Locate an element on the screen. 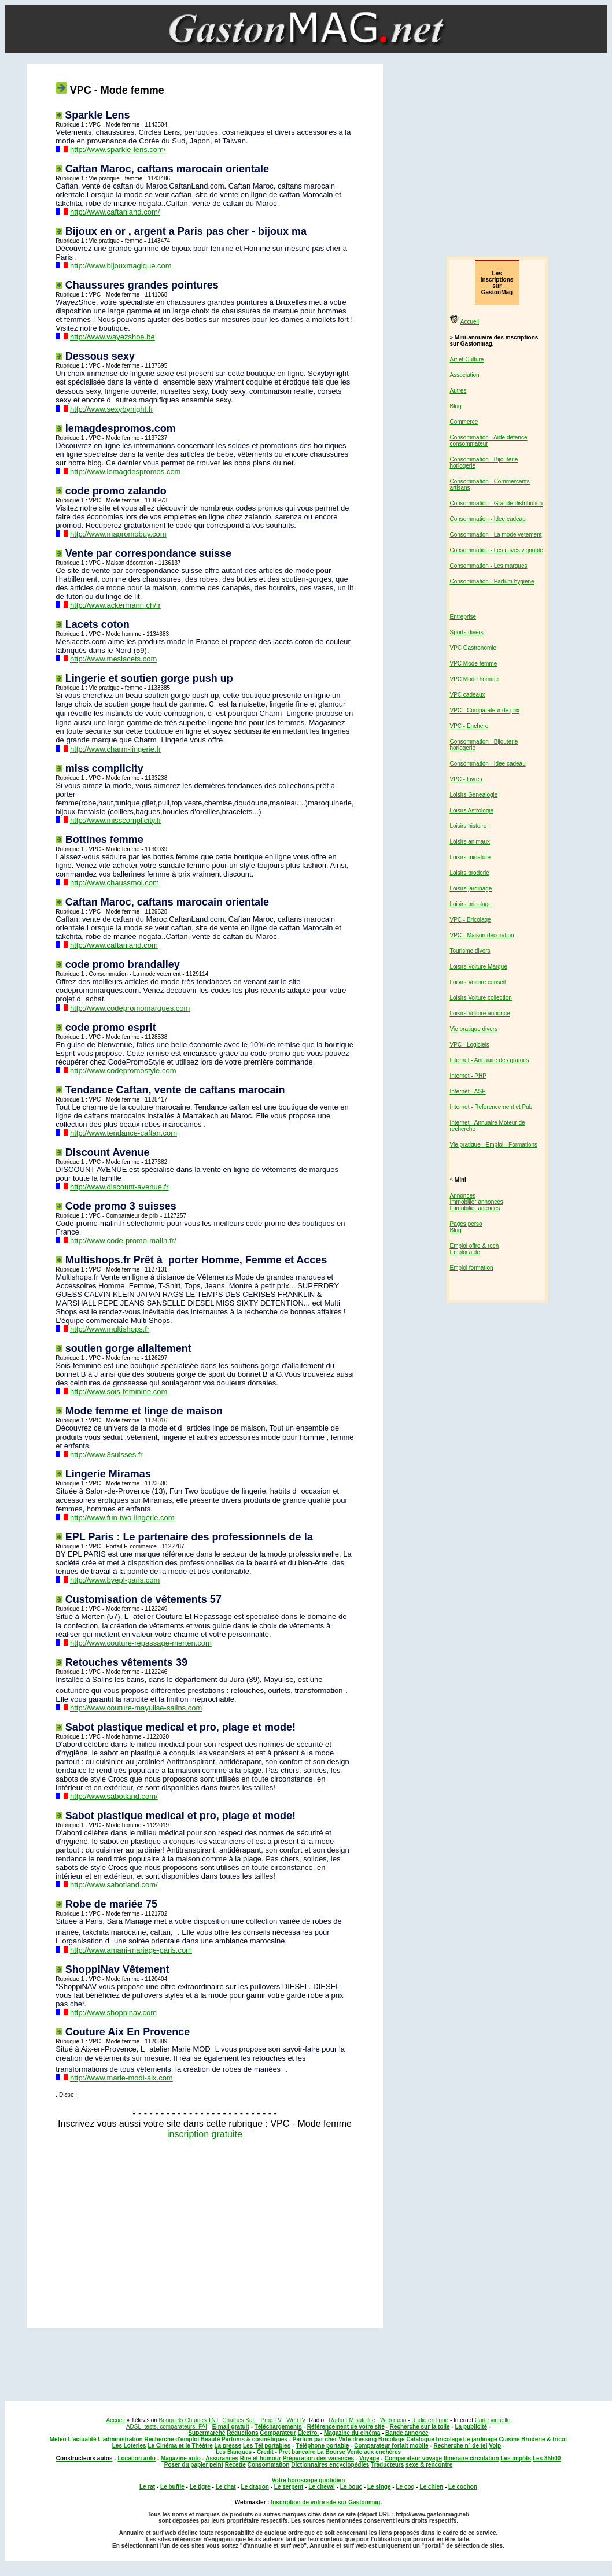  http://www.fun-two-lingerie.com is located at coordinates (122, 1517).